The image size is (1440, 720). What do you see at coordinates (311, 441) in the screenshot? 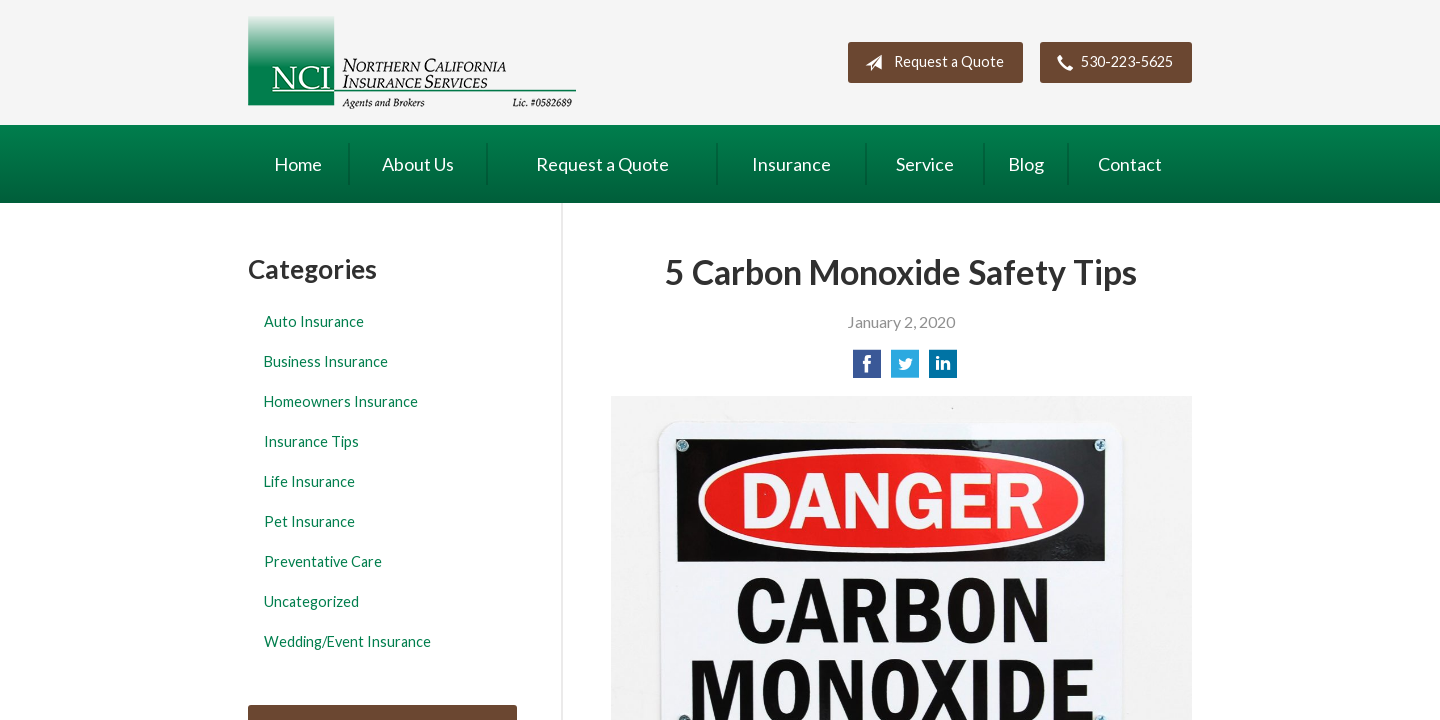
I see `Insurance Tips` at bounding box center [311, 441].